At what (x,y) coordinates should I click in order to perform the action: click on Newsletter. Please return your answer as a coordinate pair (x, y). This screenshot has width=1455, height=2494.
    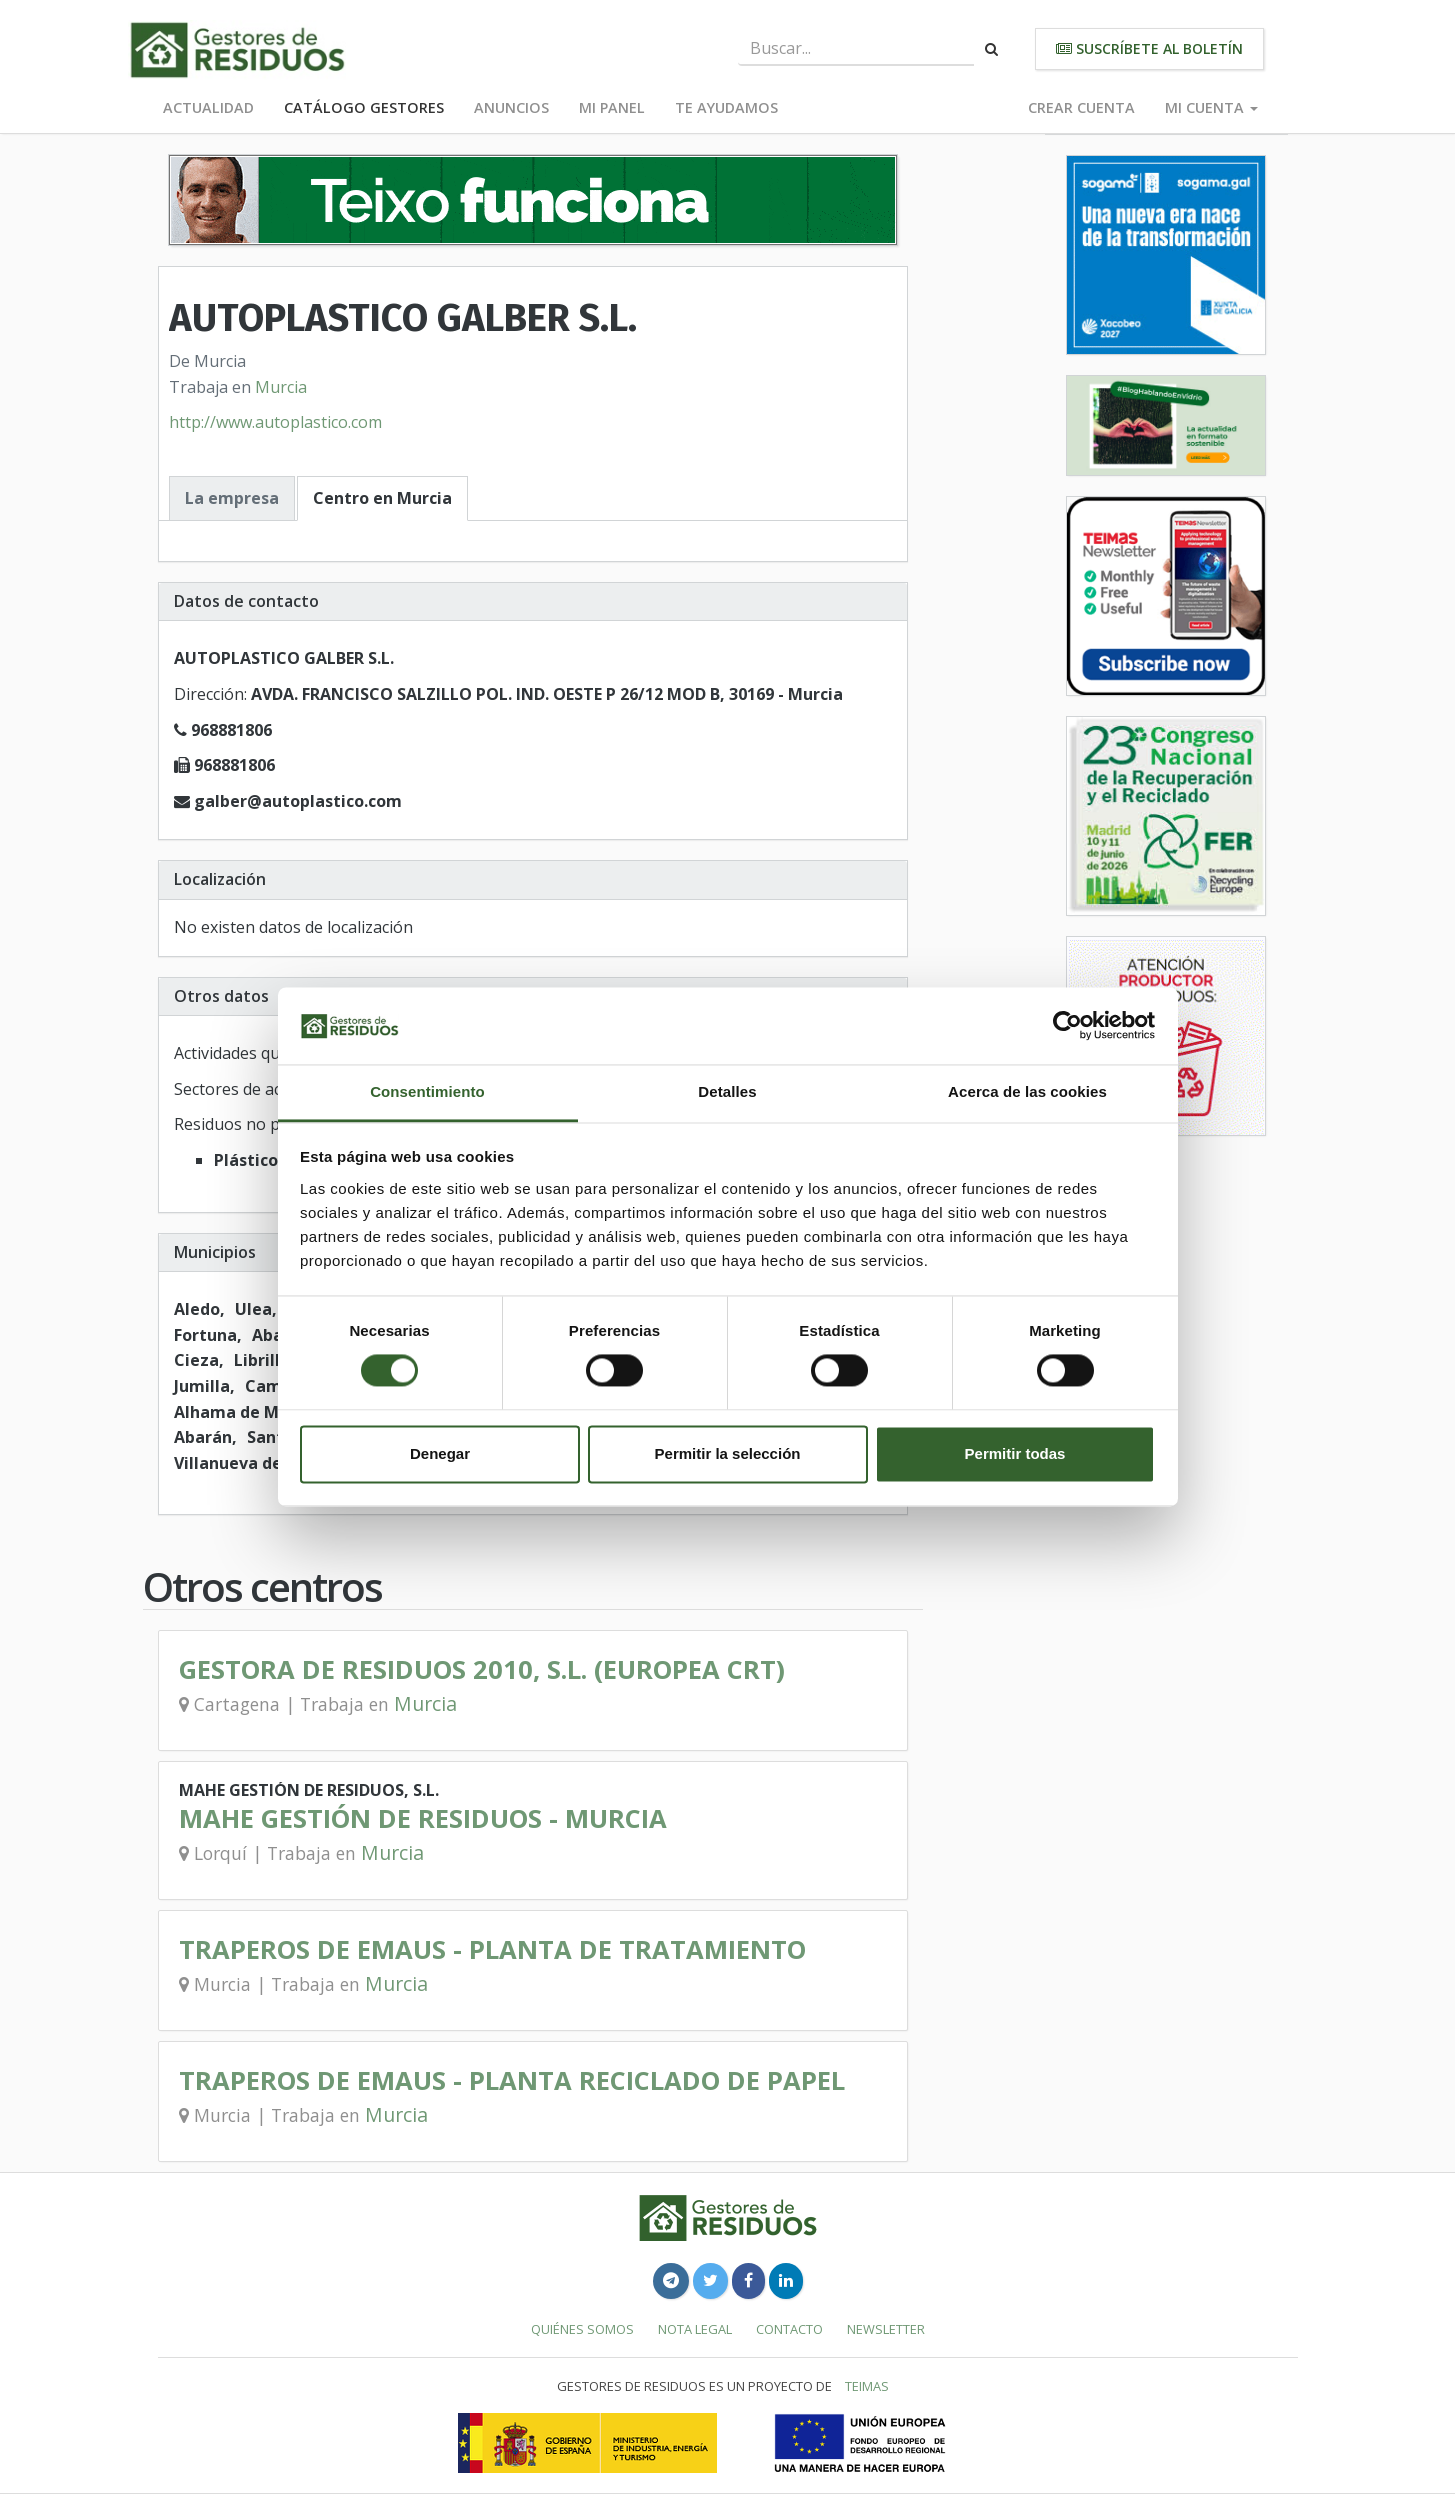
    Looking at the image, I should click on (886, 2329).